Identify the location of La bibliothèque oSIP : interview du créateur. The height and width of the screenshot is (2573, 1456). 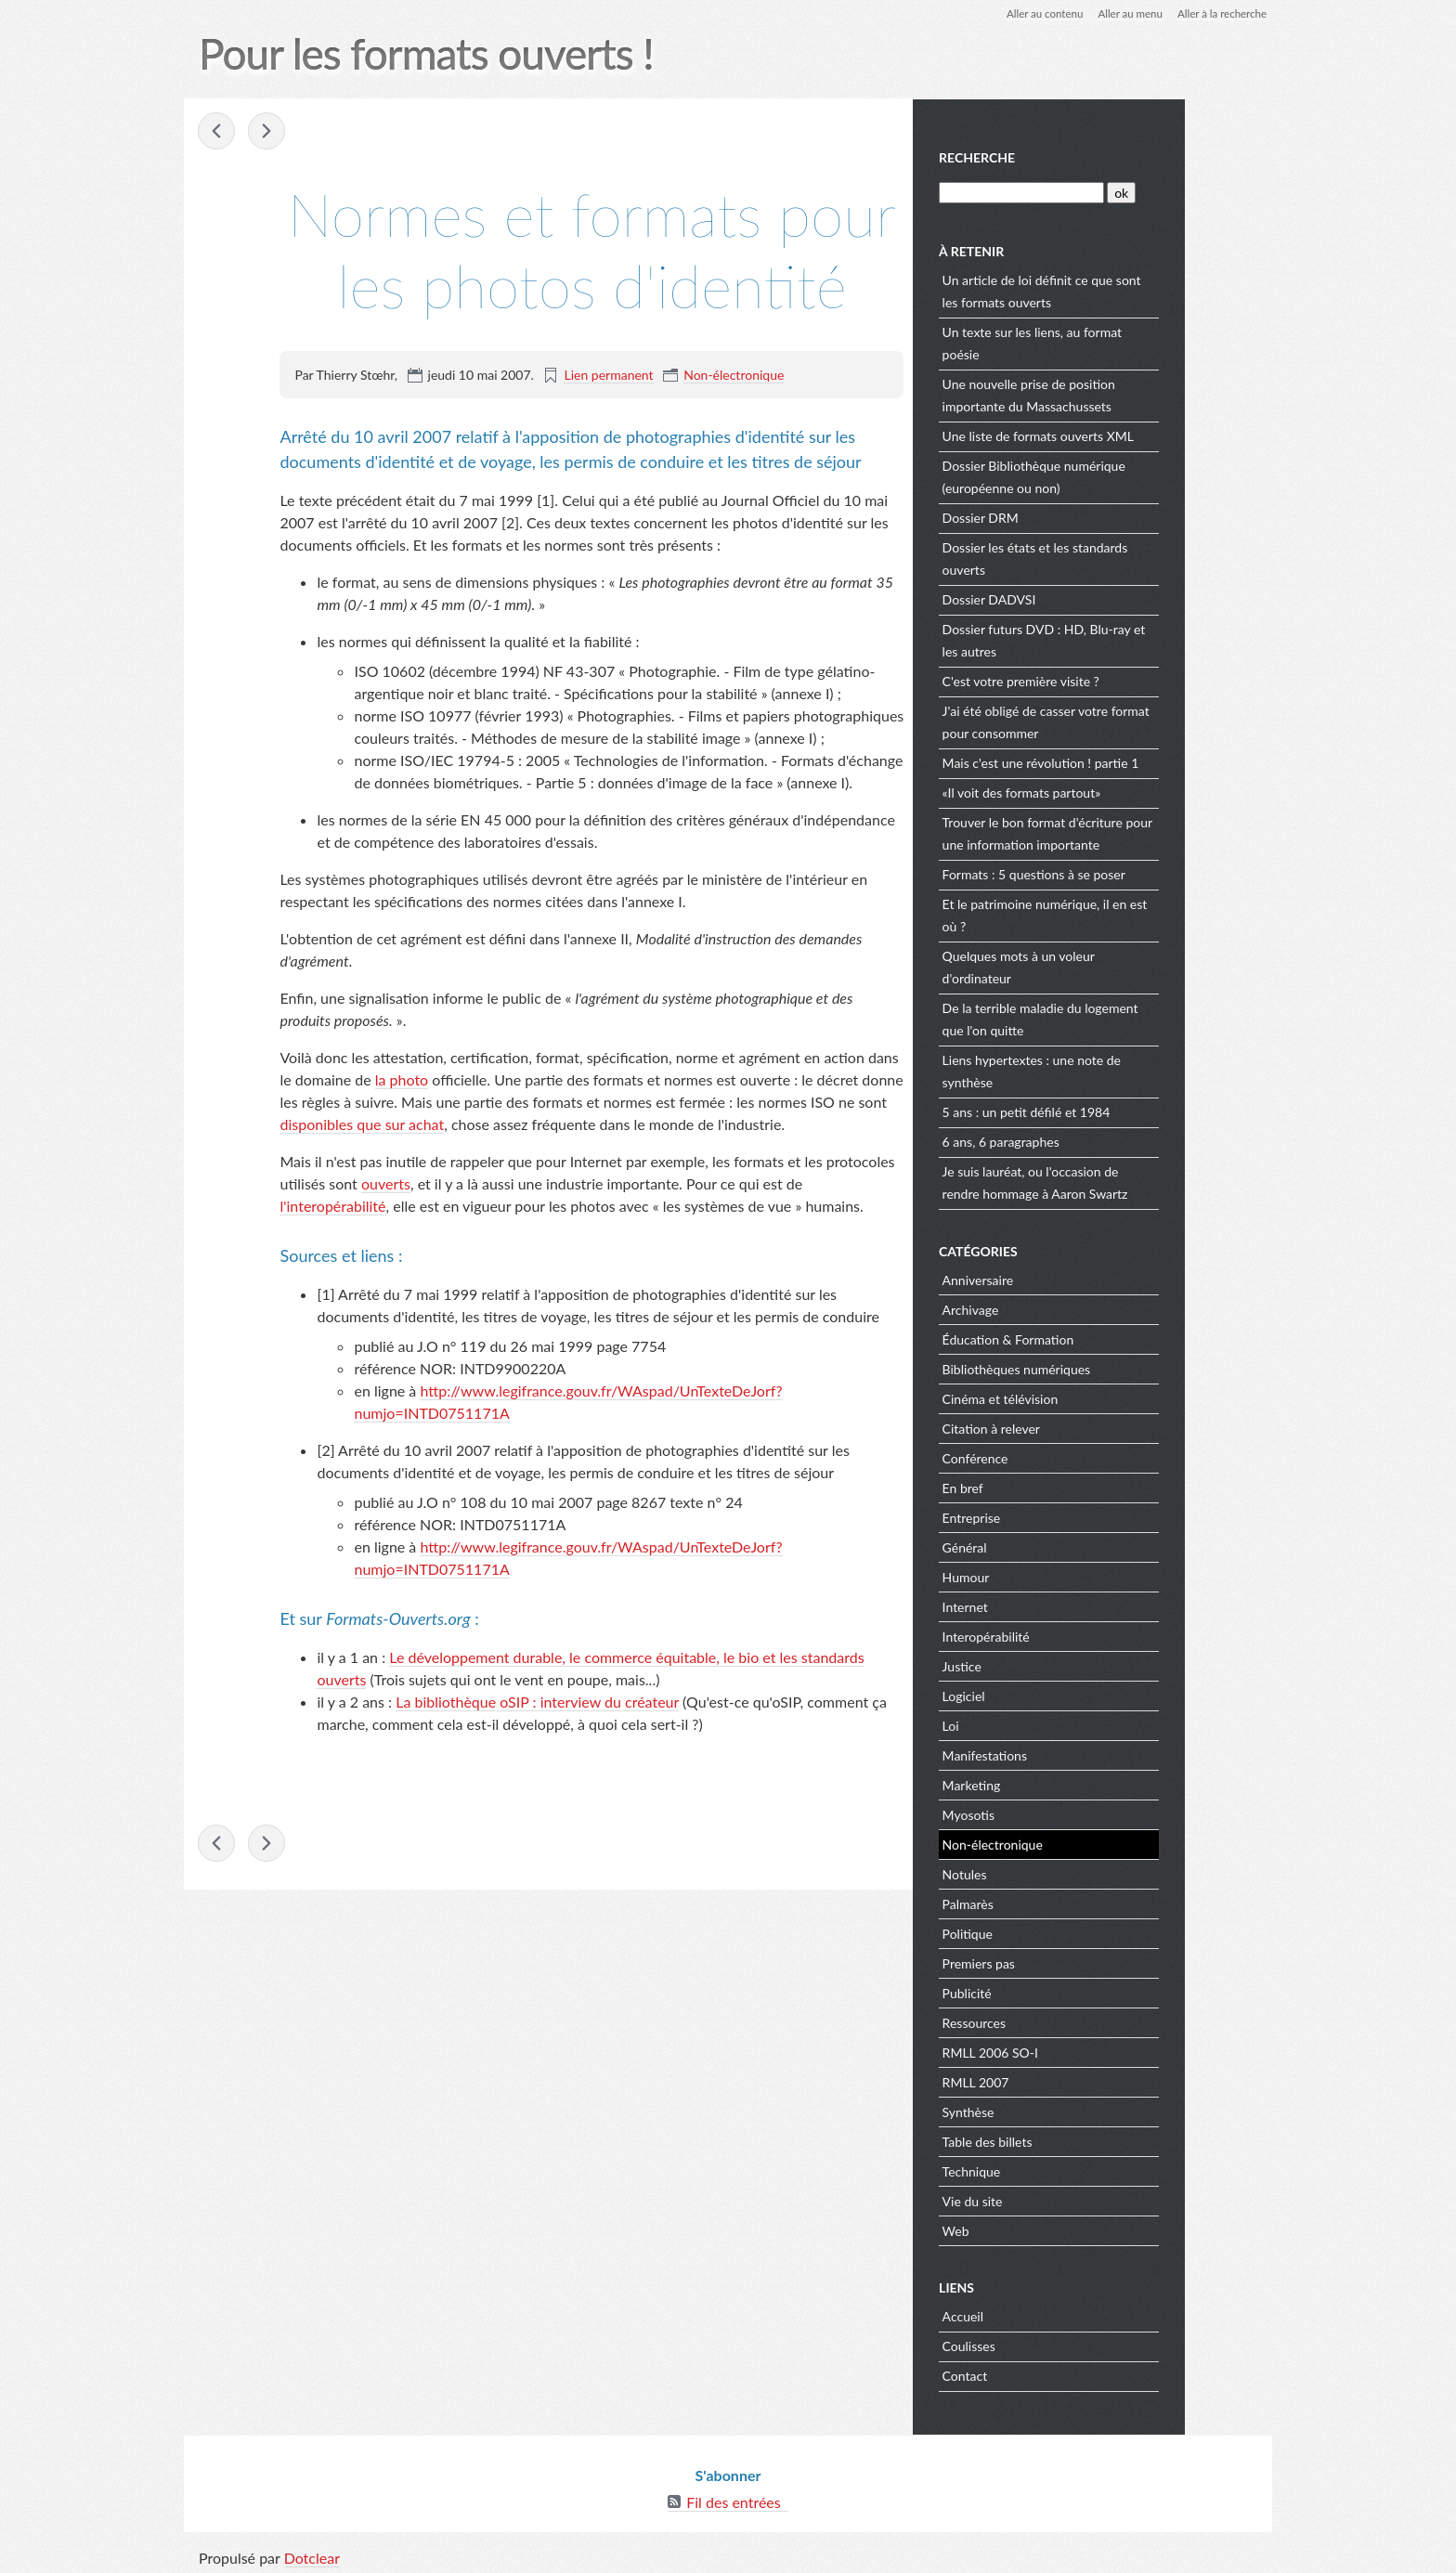
(537, 1702).